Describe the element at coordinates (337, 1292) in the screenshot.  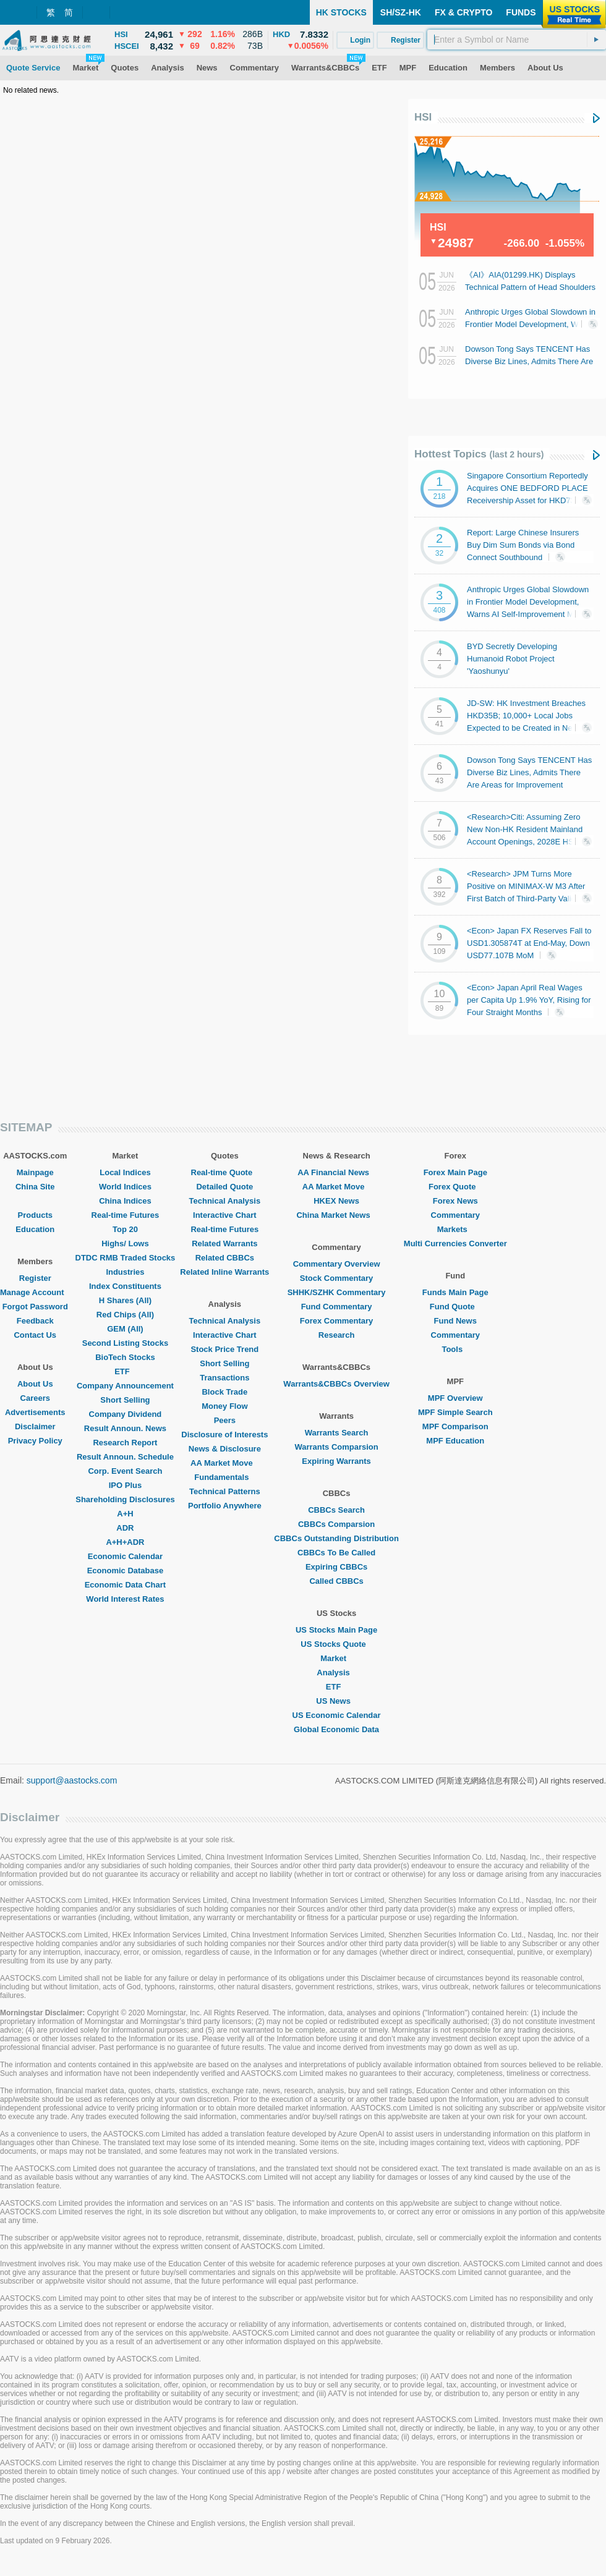
I see `SHHK/SZHK Commentary` at that location.